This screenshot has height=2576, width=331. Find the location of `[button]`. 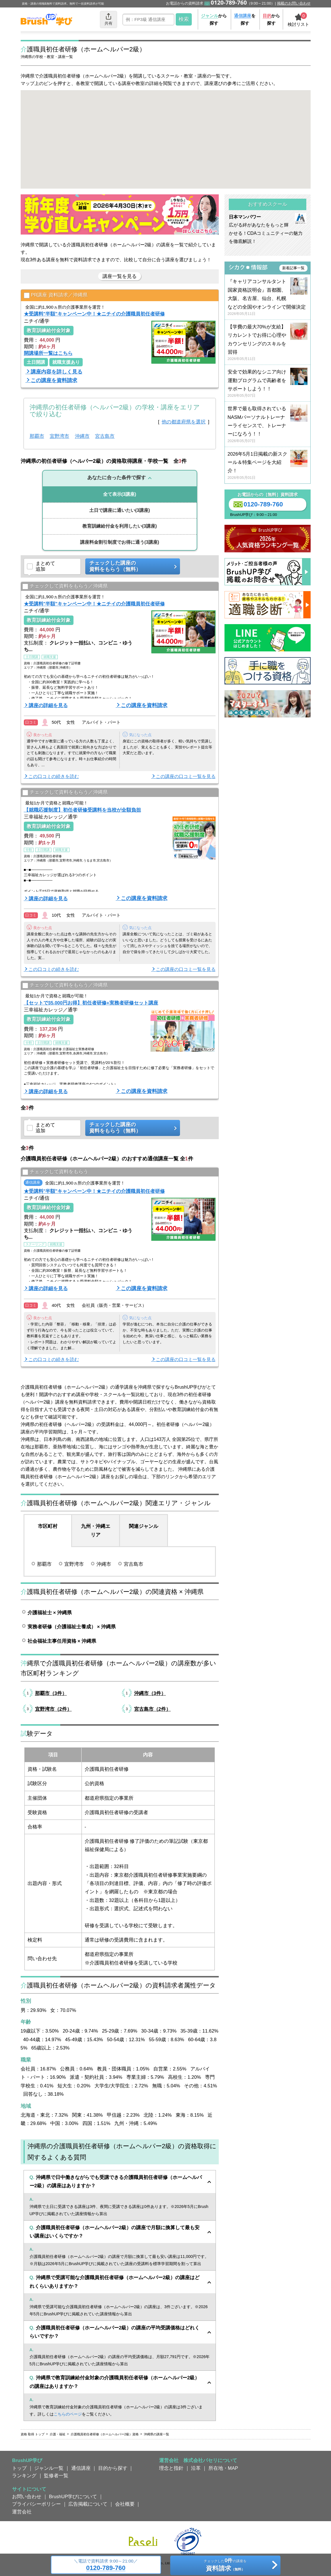

[button] is located at coordinates (201, 112).